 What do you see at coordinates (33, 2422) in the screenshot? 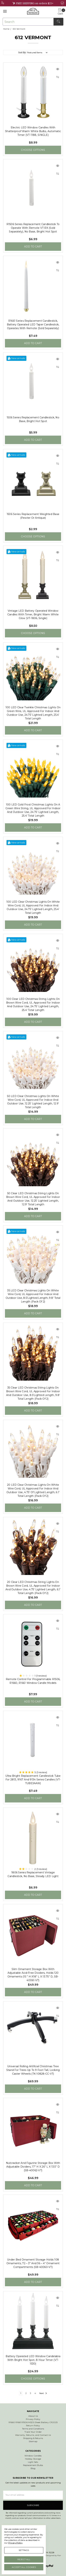
I see `R1660 R1661 R1506 MSDS Sheet Battery CR2025` at bounding box center [33, 2422].